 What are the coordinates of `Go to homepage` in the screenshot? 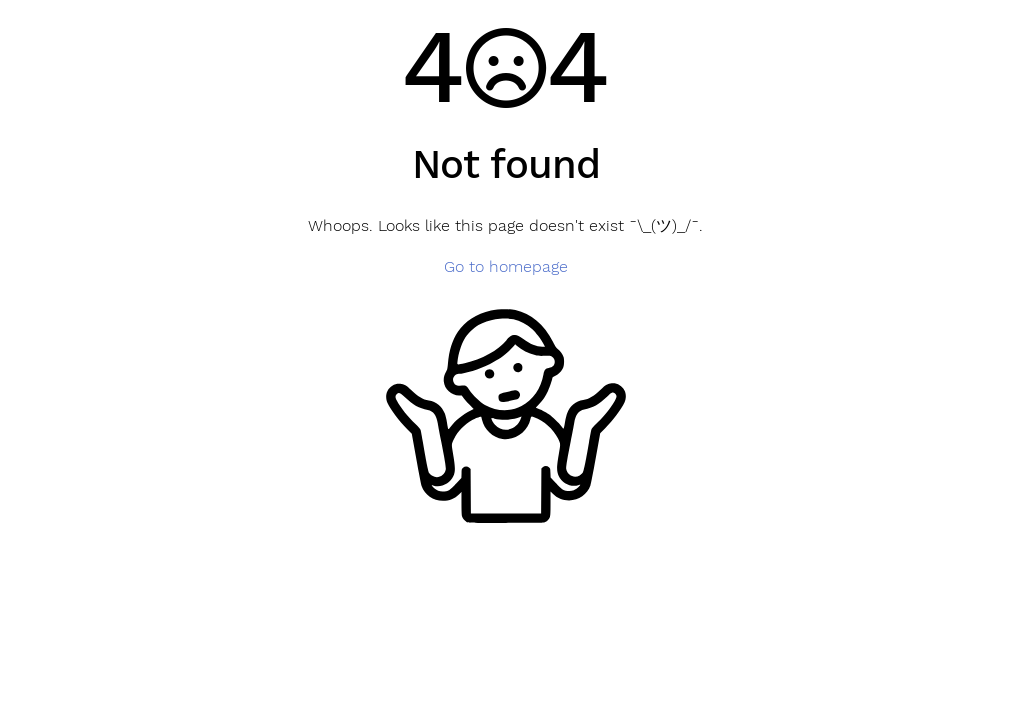 It's located at (506, 266).